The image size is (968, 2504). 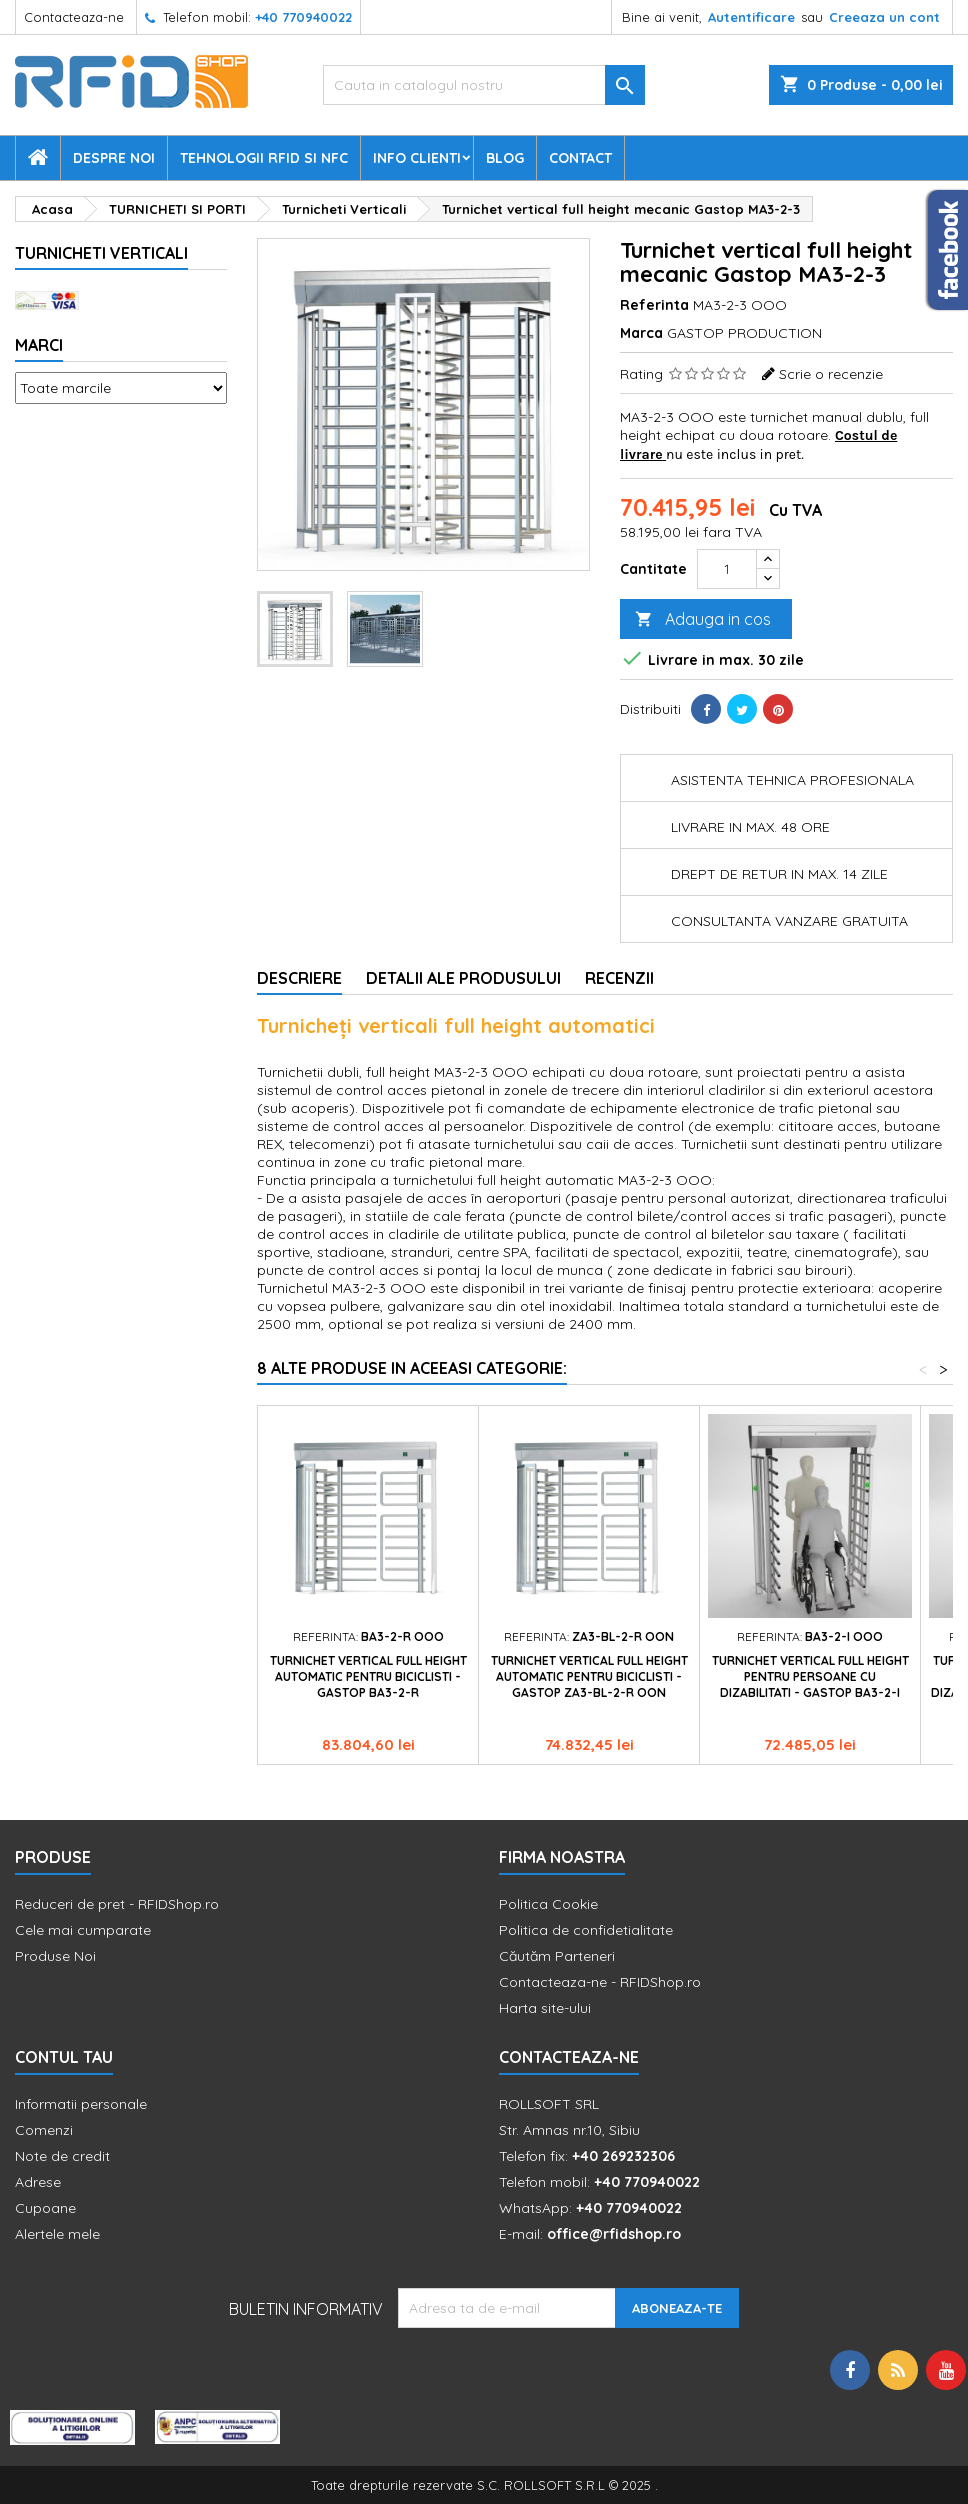 What do you see at coordinates (654, 305) in the screenshot?
I see `Referinta` at bounding box center [654, 305].